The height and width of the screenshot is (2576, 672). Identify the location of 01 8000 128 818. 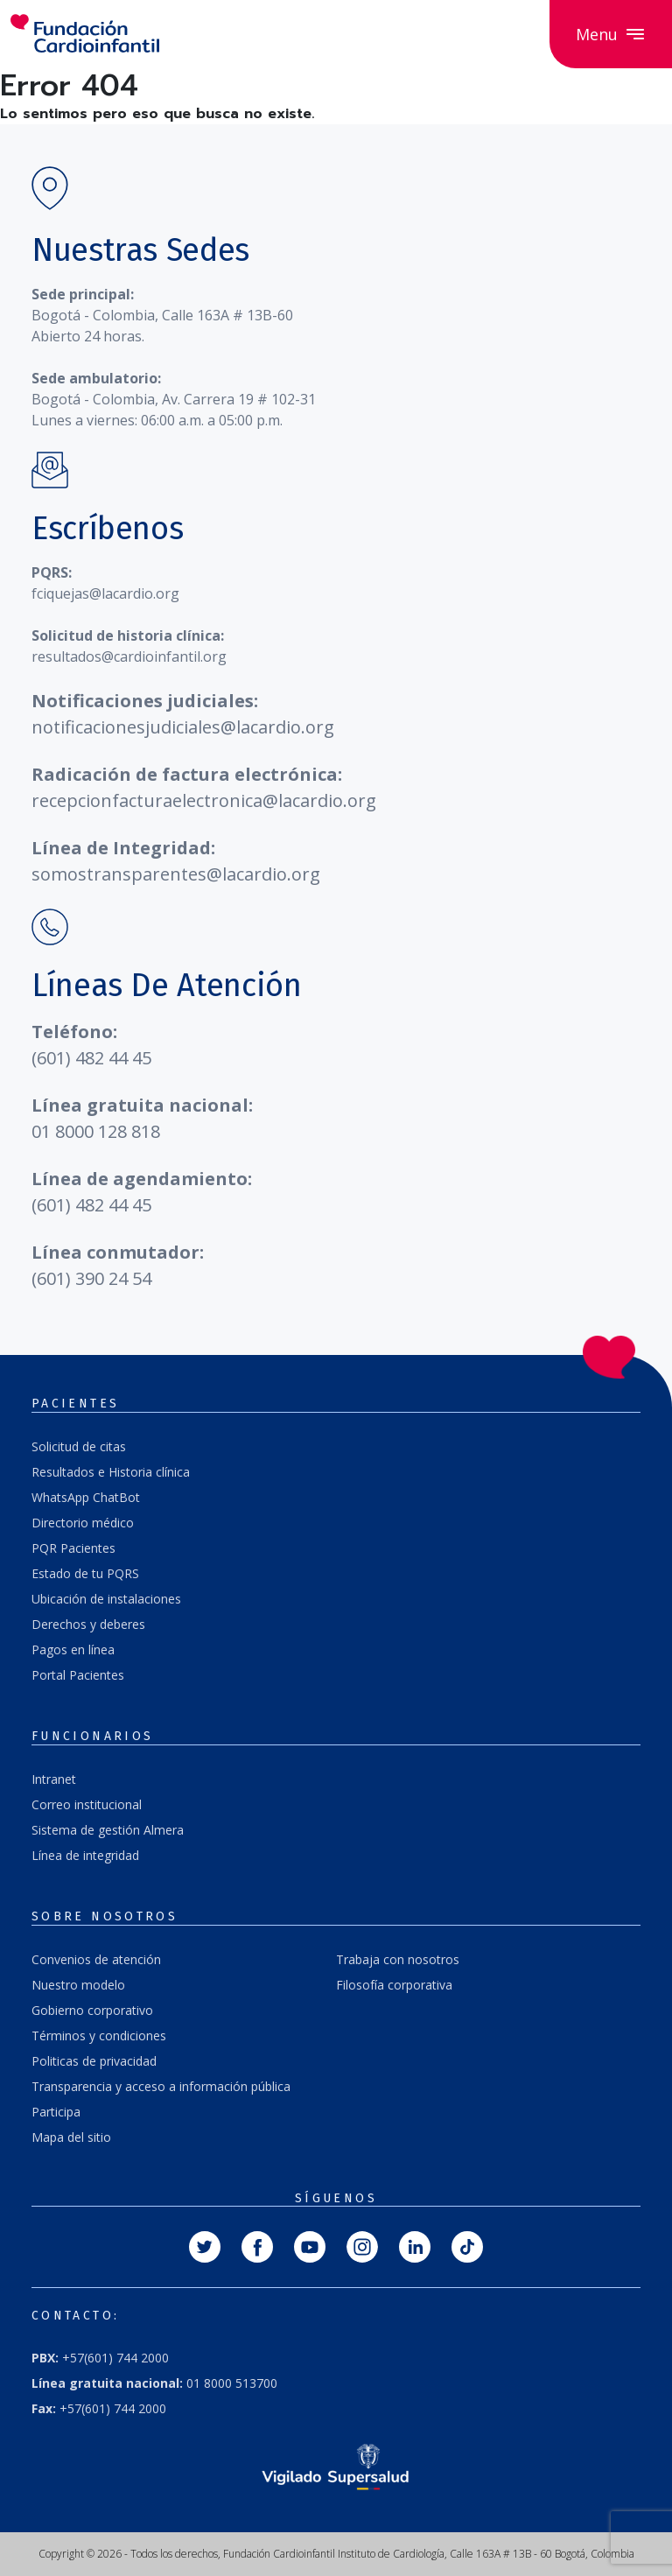
(96, 1131).